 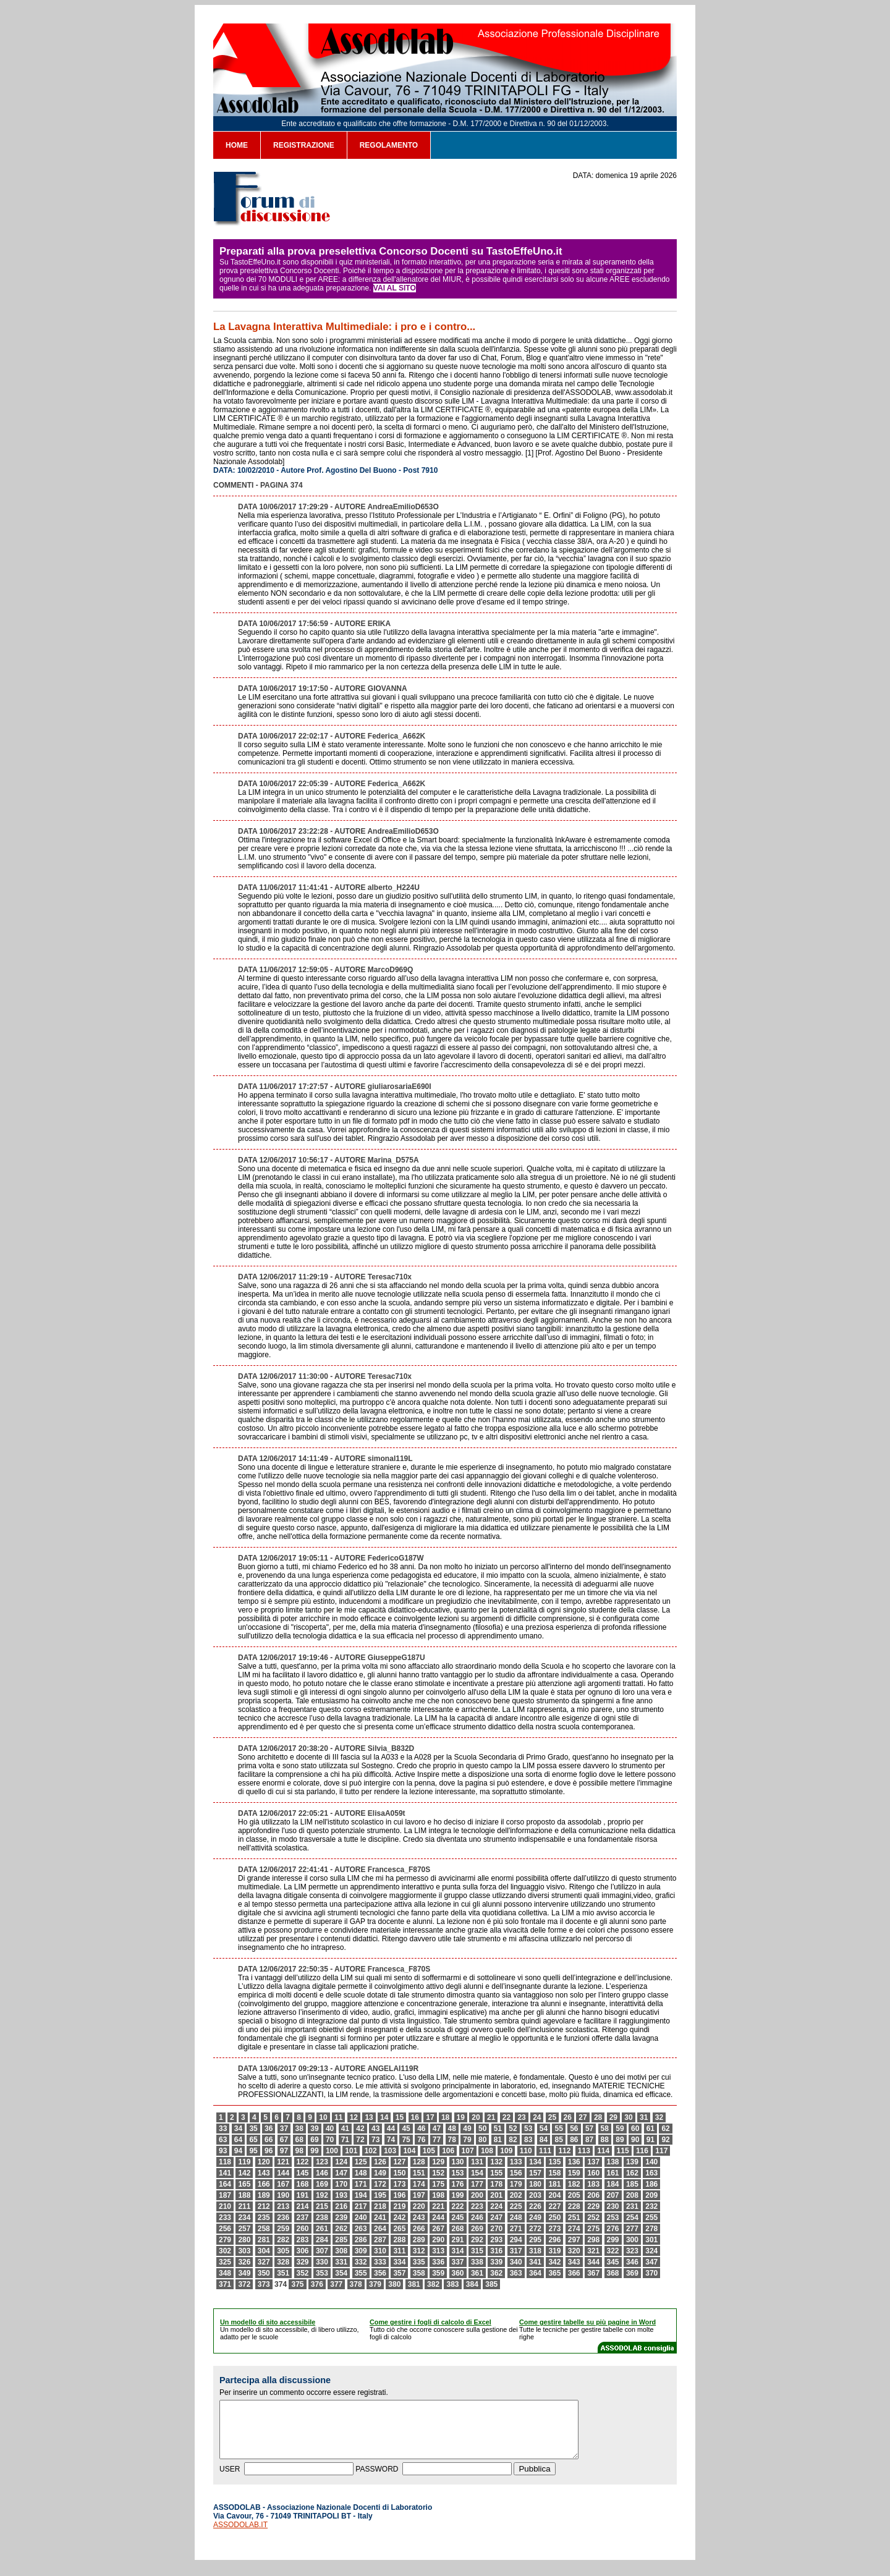 I want to click on 148, so click(x=361, y=2173).